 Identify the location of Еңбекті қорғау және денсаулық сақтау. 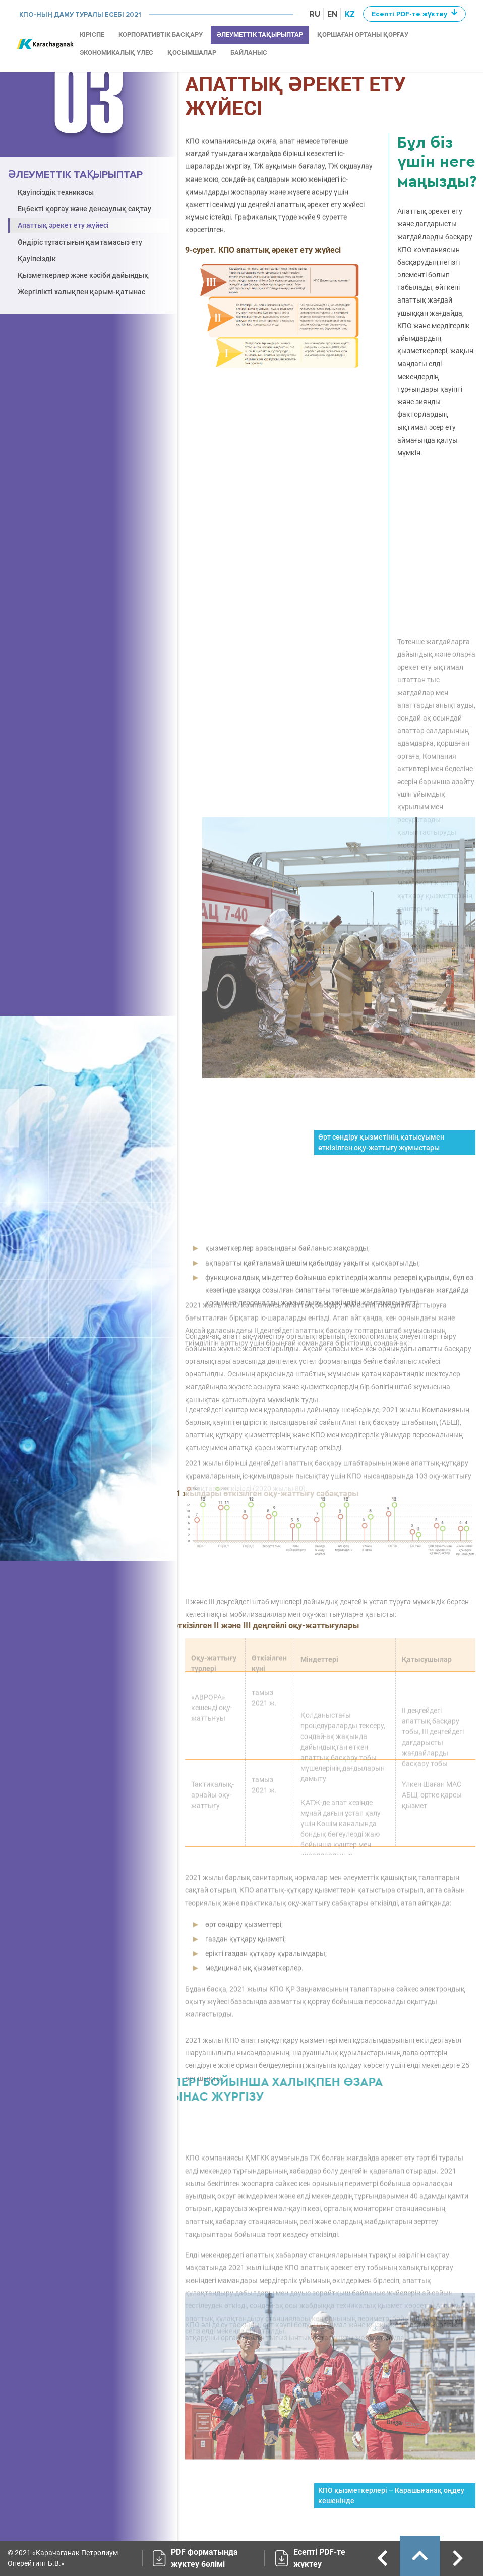
(84, 209).